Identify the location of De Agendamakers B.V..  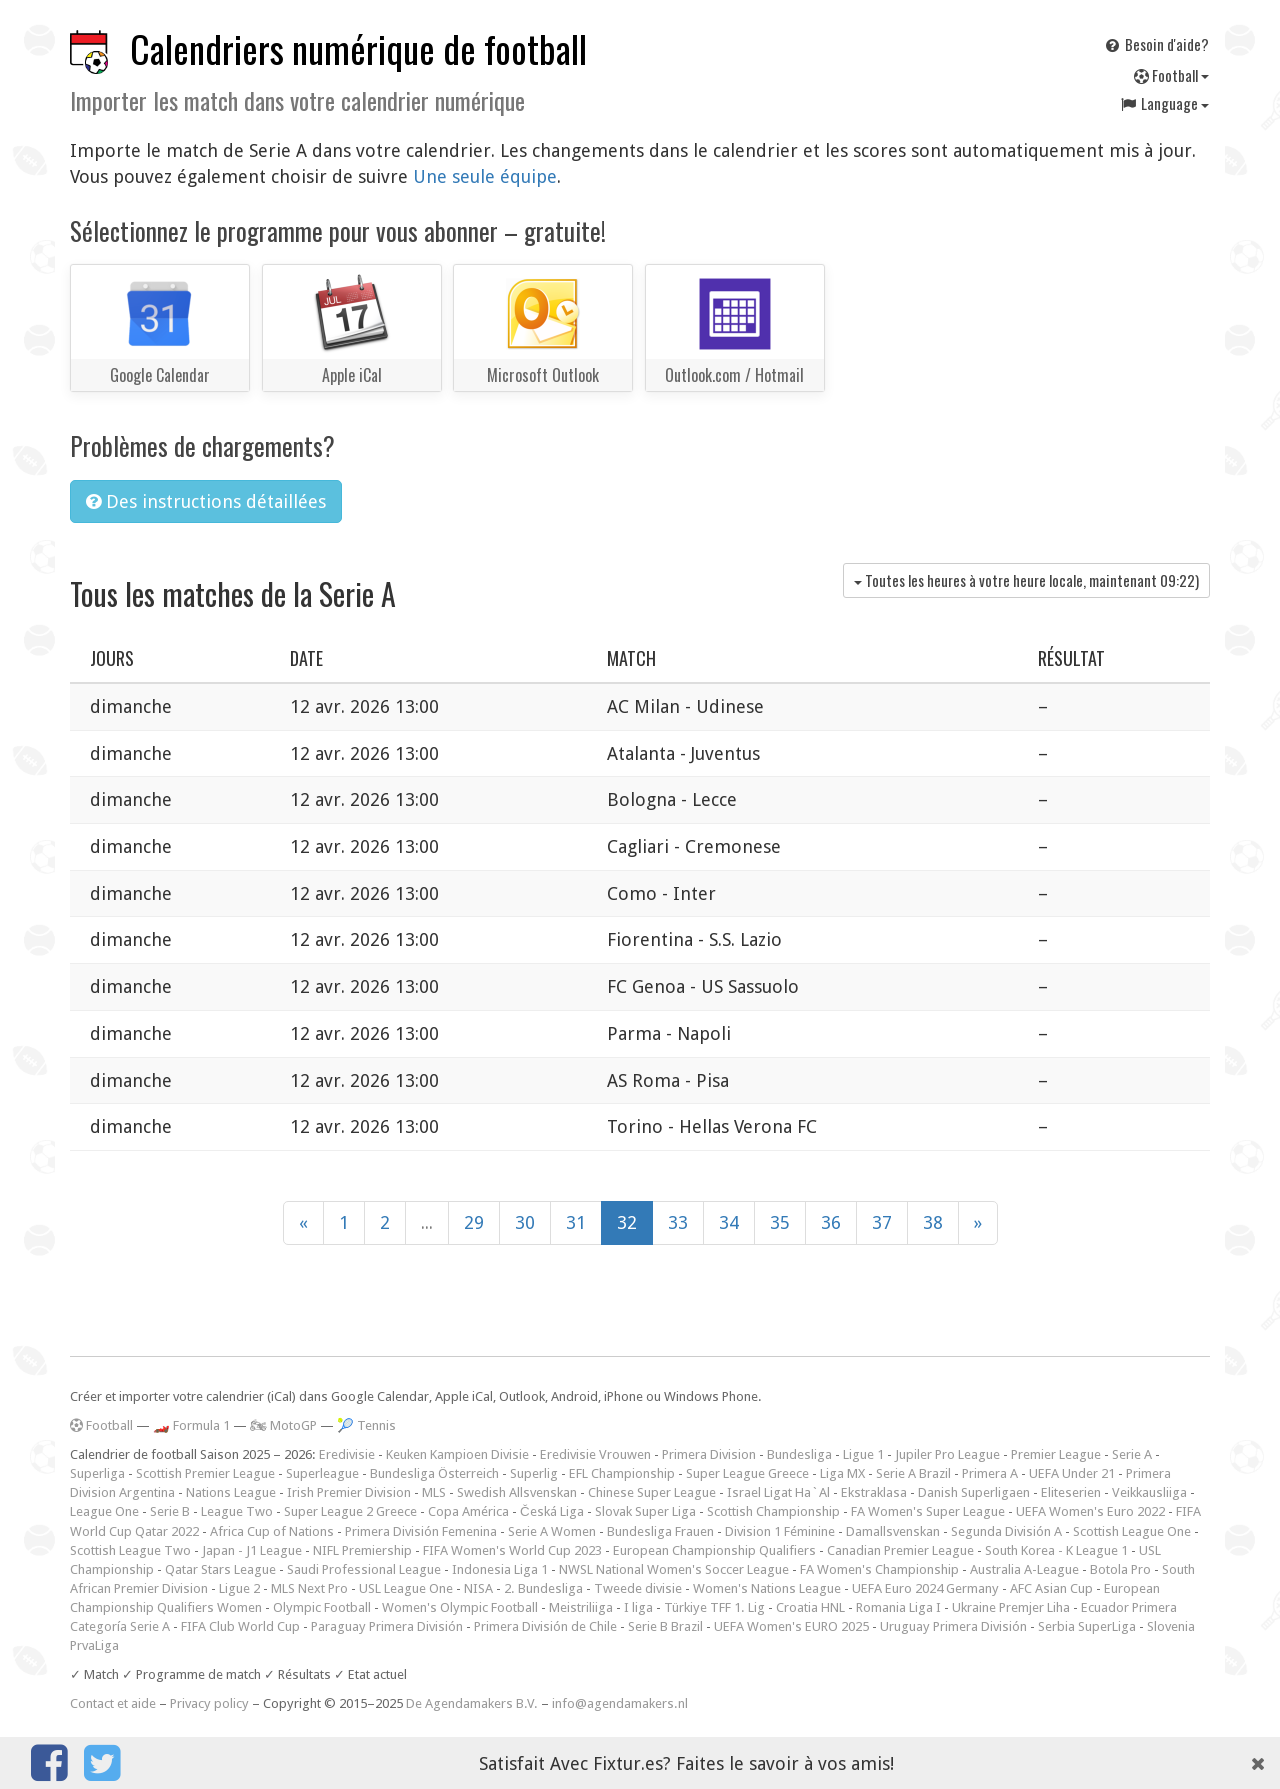
(472, 1703).